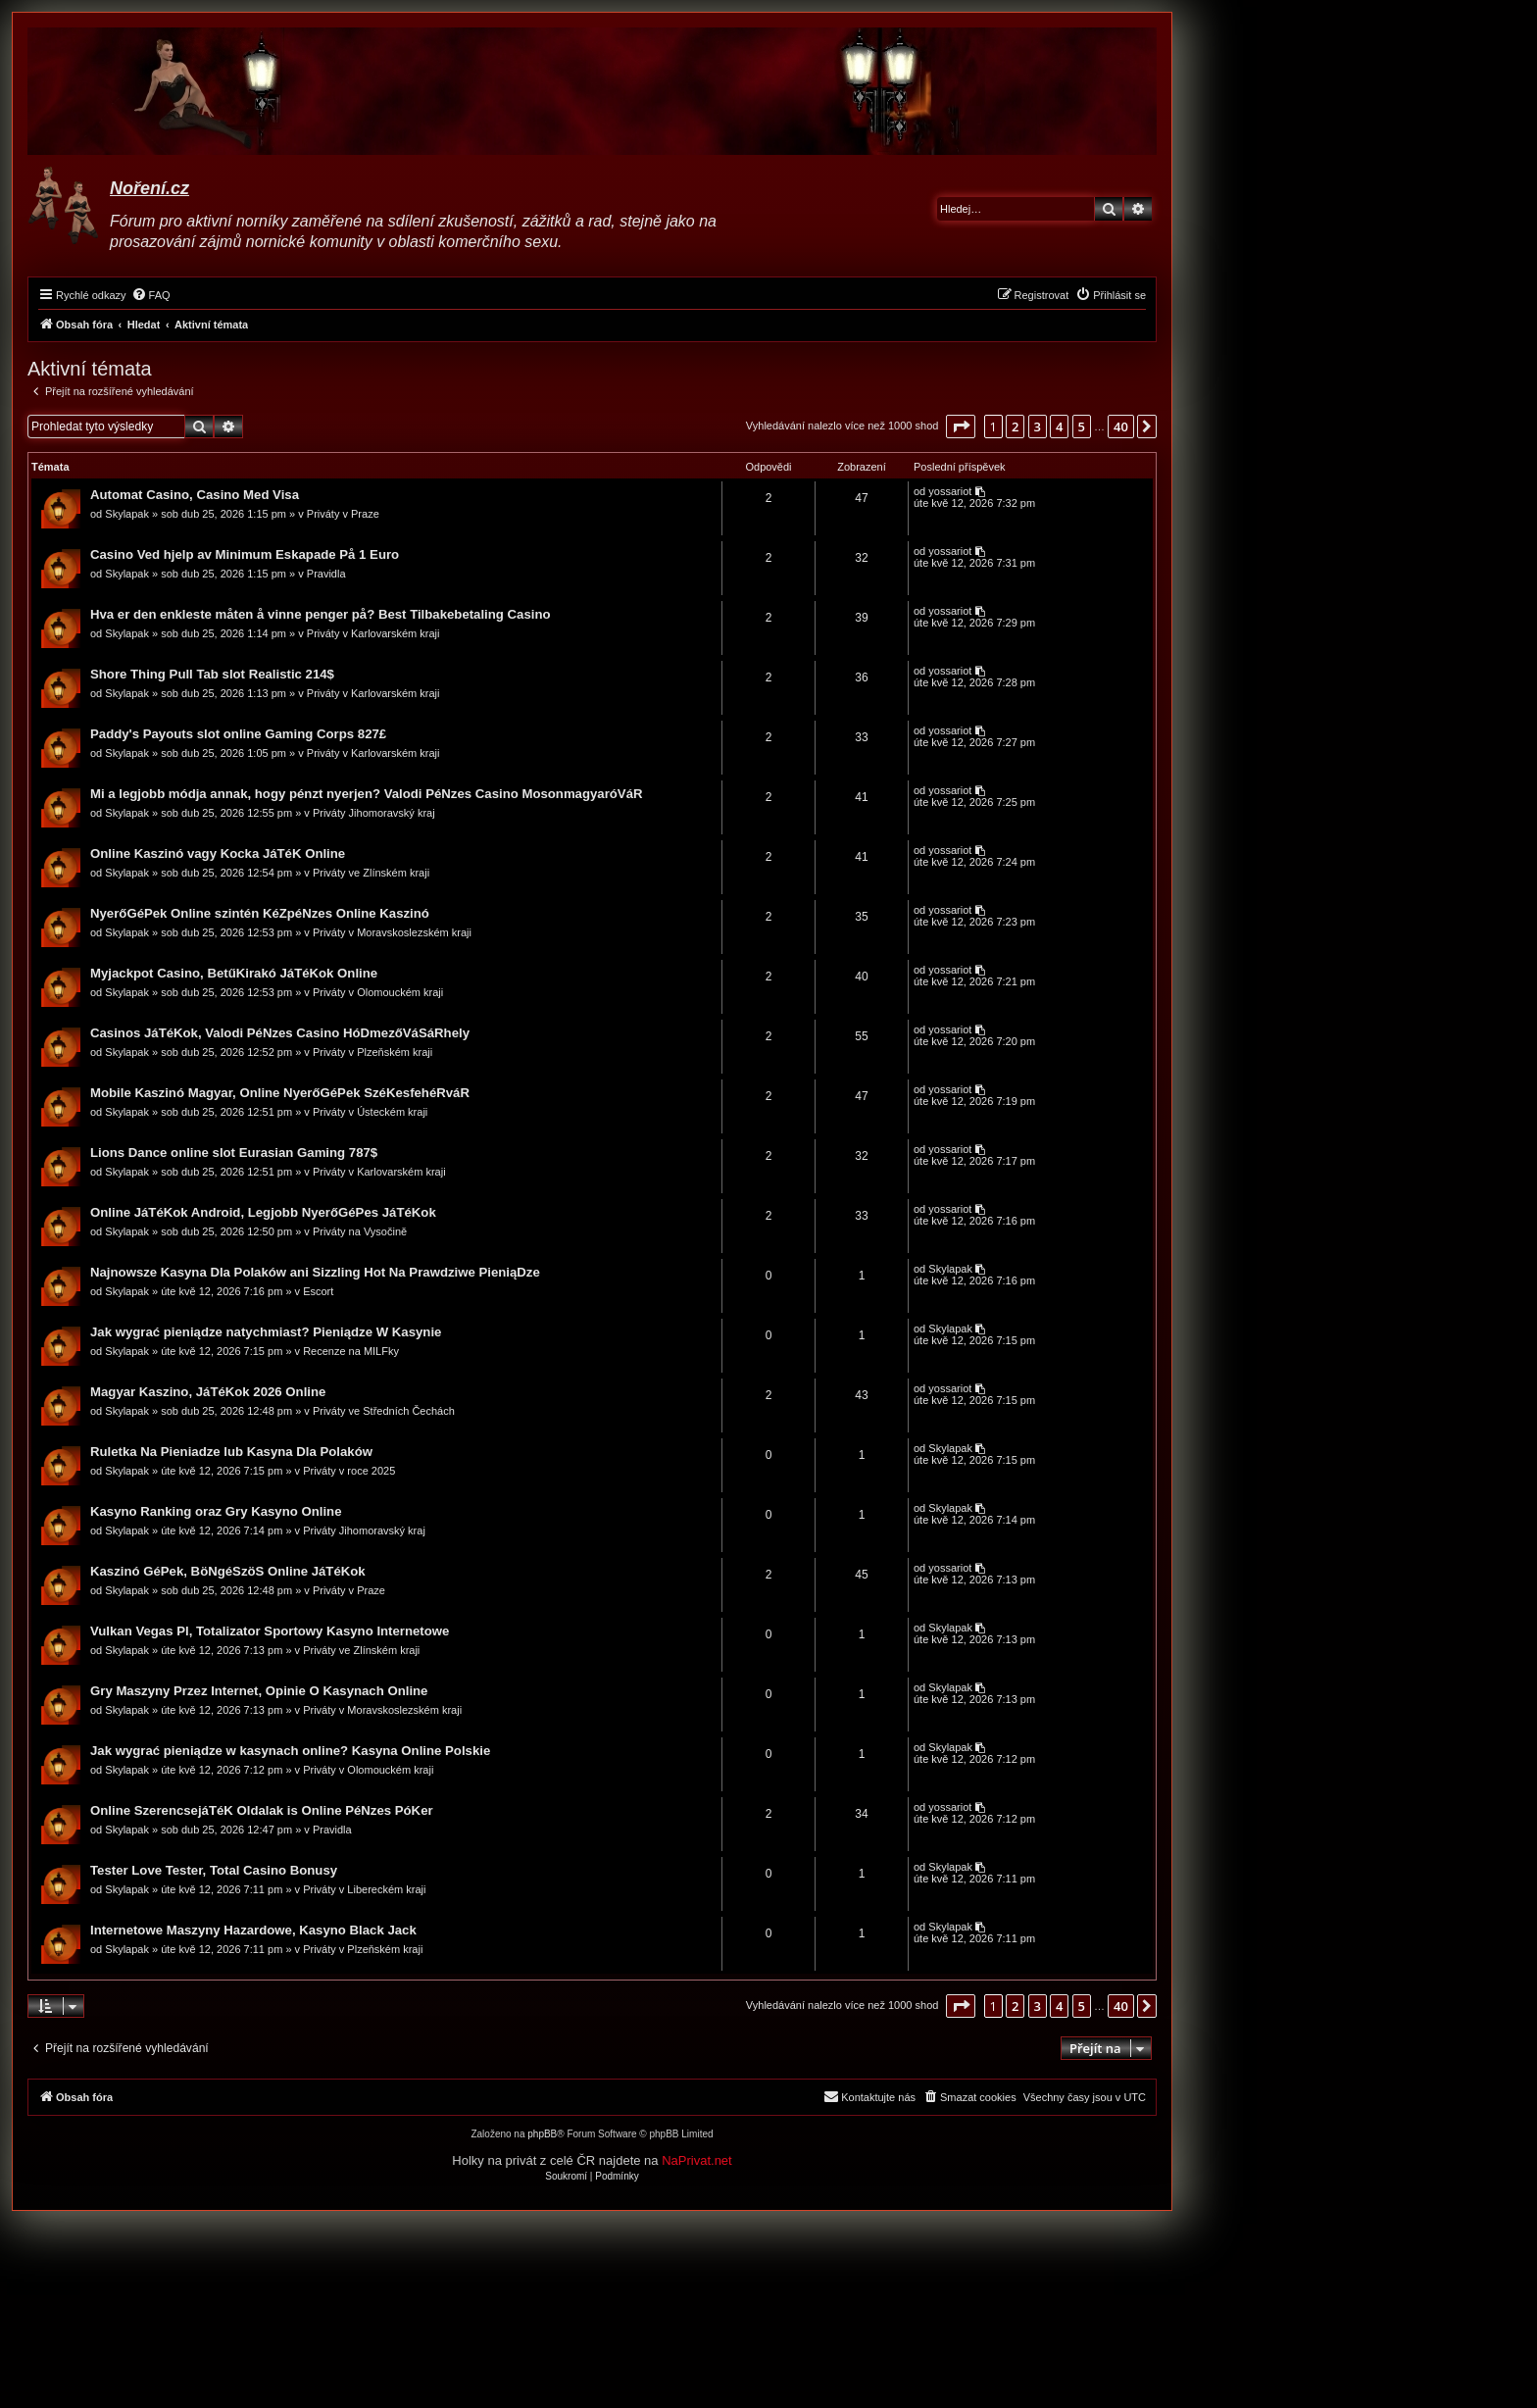  Describe the element at coordinates (320, 614) in the screenshot. I see `Hva er den enkleste måten å vinne penger på? Best Tilbakebetaling Casino` at that location.